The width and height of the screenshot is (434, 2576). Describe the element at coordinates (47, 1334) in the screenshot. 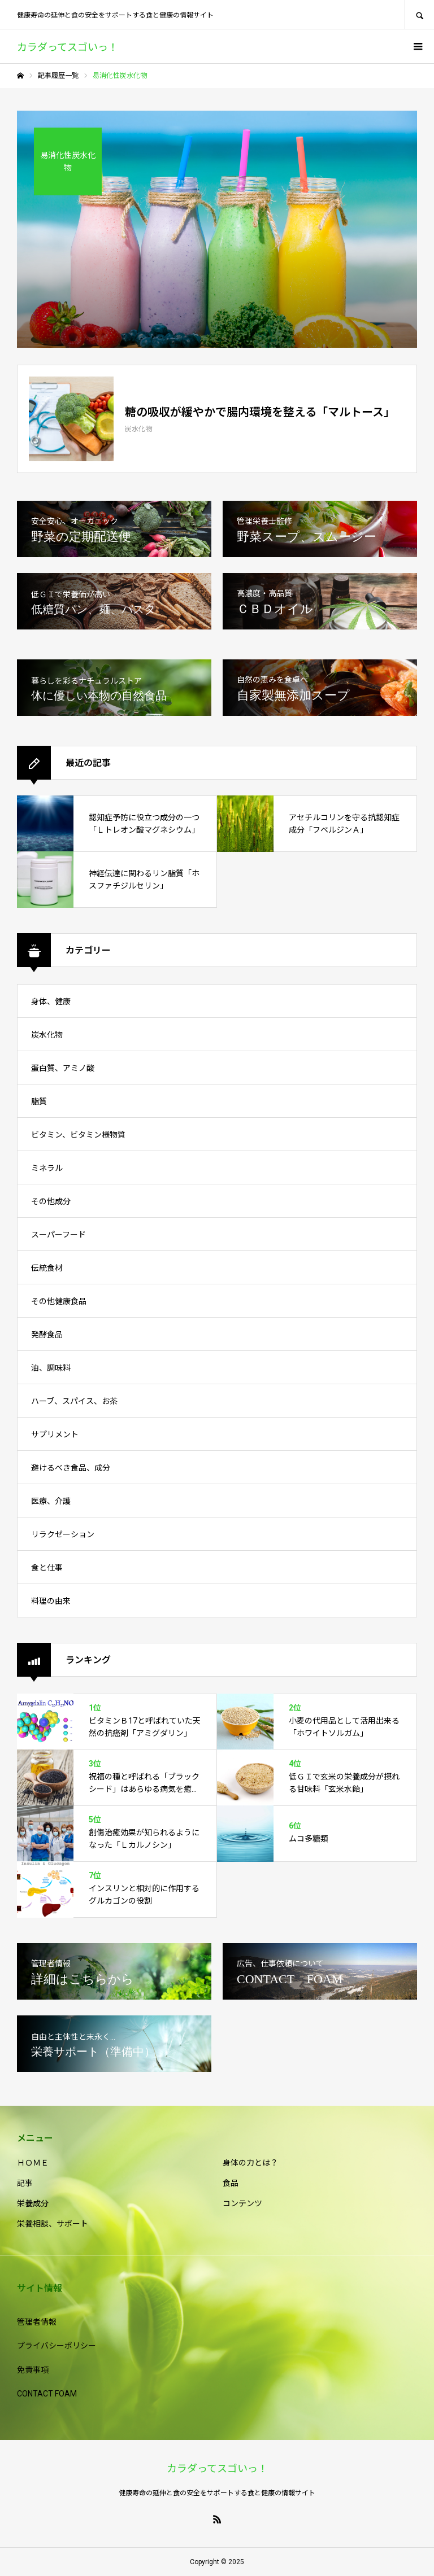

I see `発酵食品` at that location.